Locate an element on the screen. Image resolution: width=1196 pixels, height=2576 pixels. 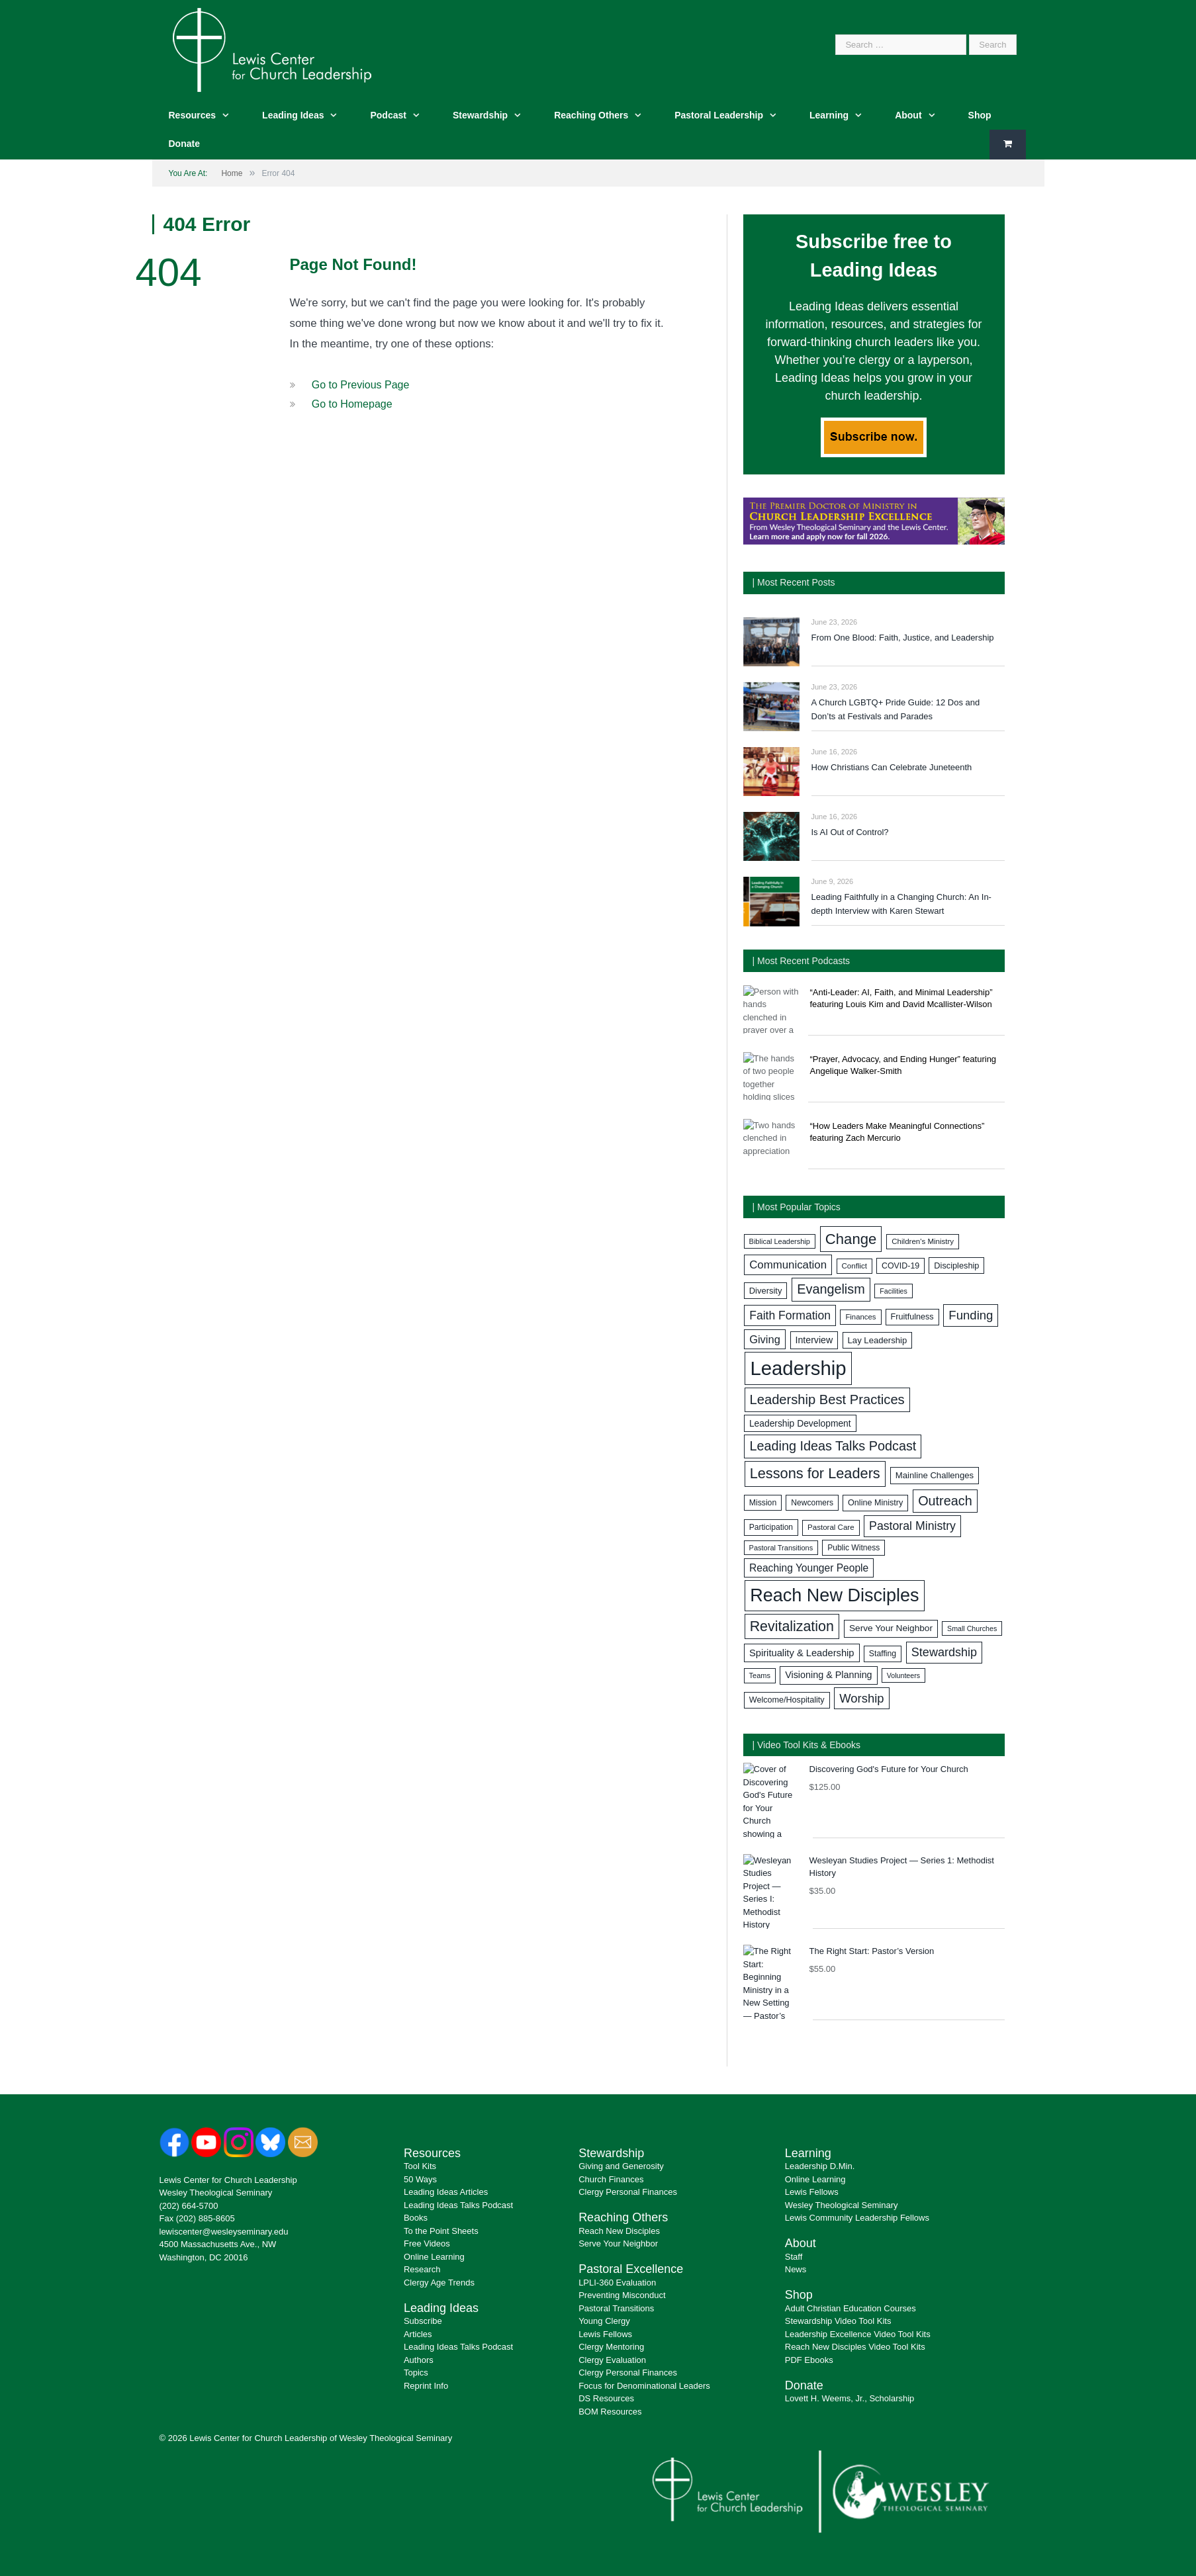
Focus for Denominational Leaders is located at coordinates (644, 2386).